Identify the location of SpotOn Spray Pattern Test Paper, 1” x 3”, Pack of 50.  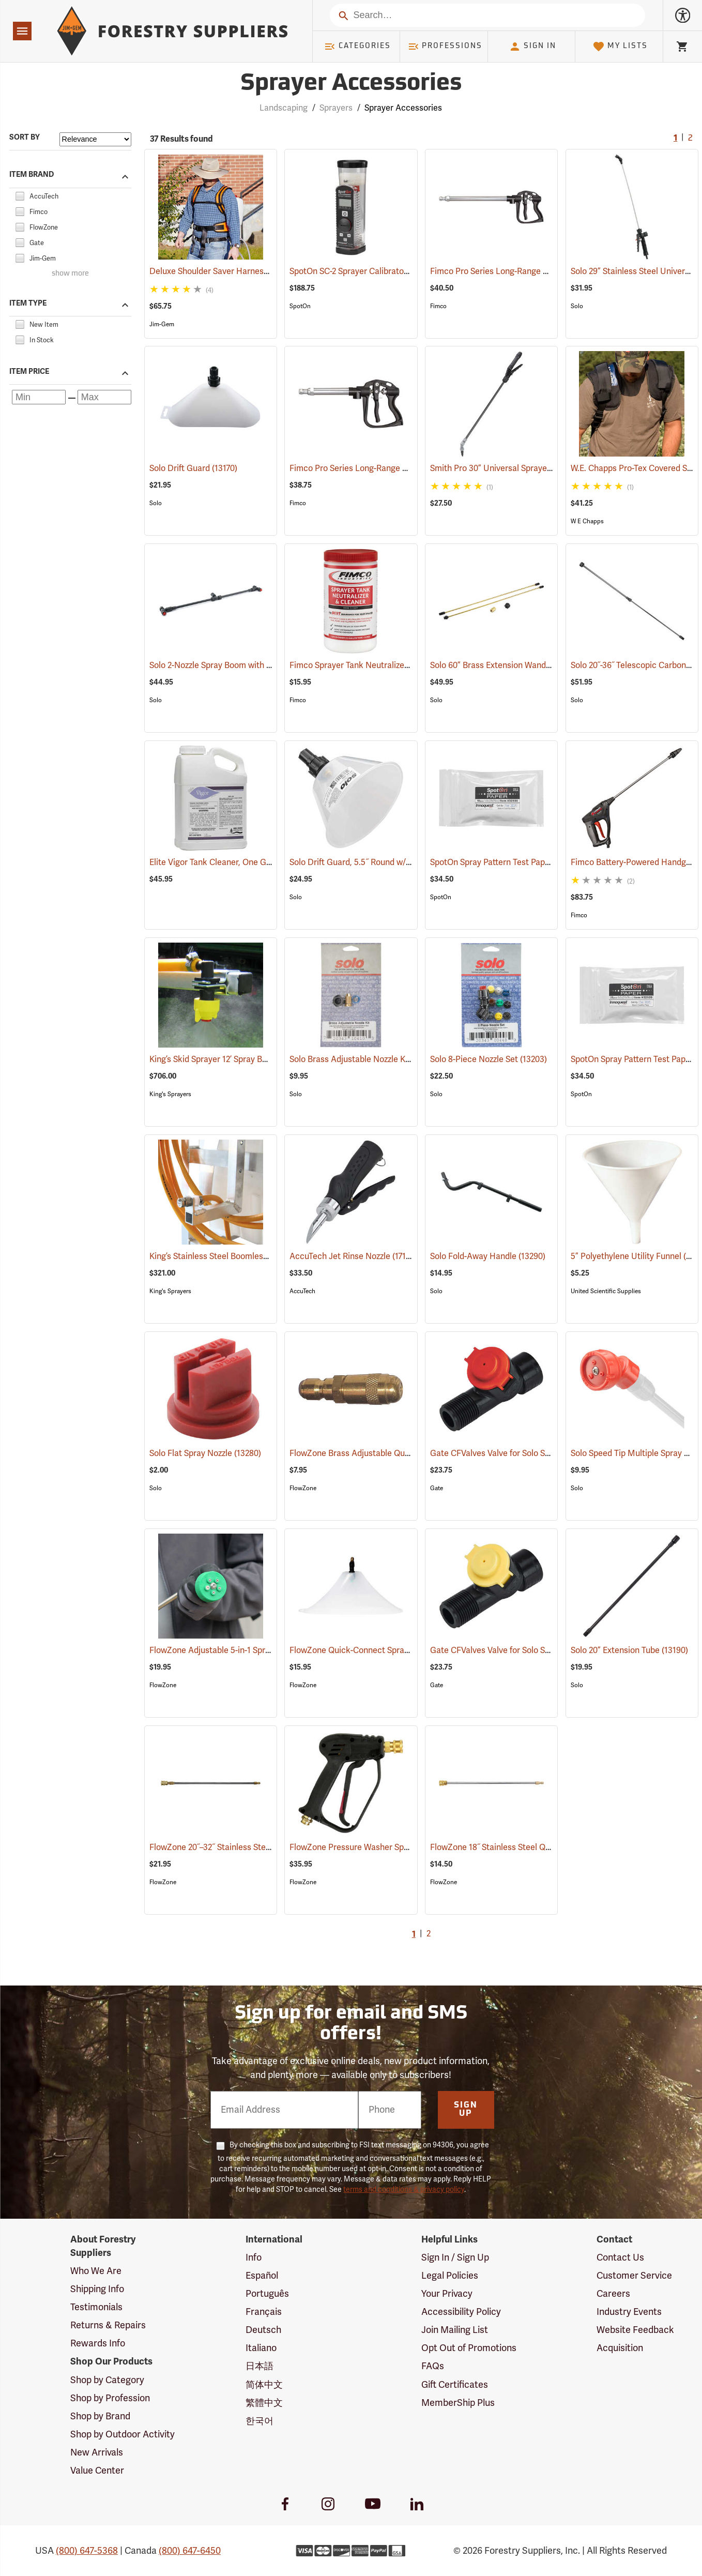
(540, 862).